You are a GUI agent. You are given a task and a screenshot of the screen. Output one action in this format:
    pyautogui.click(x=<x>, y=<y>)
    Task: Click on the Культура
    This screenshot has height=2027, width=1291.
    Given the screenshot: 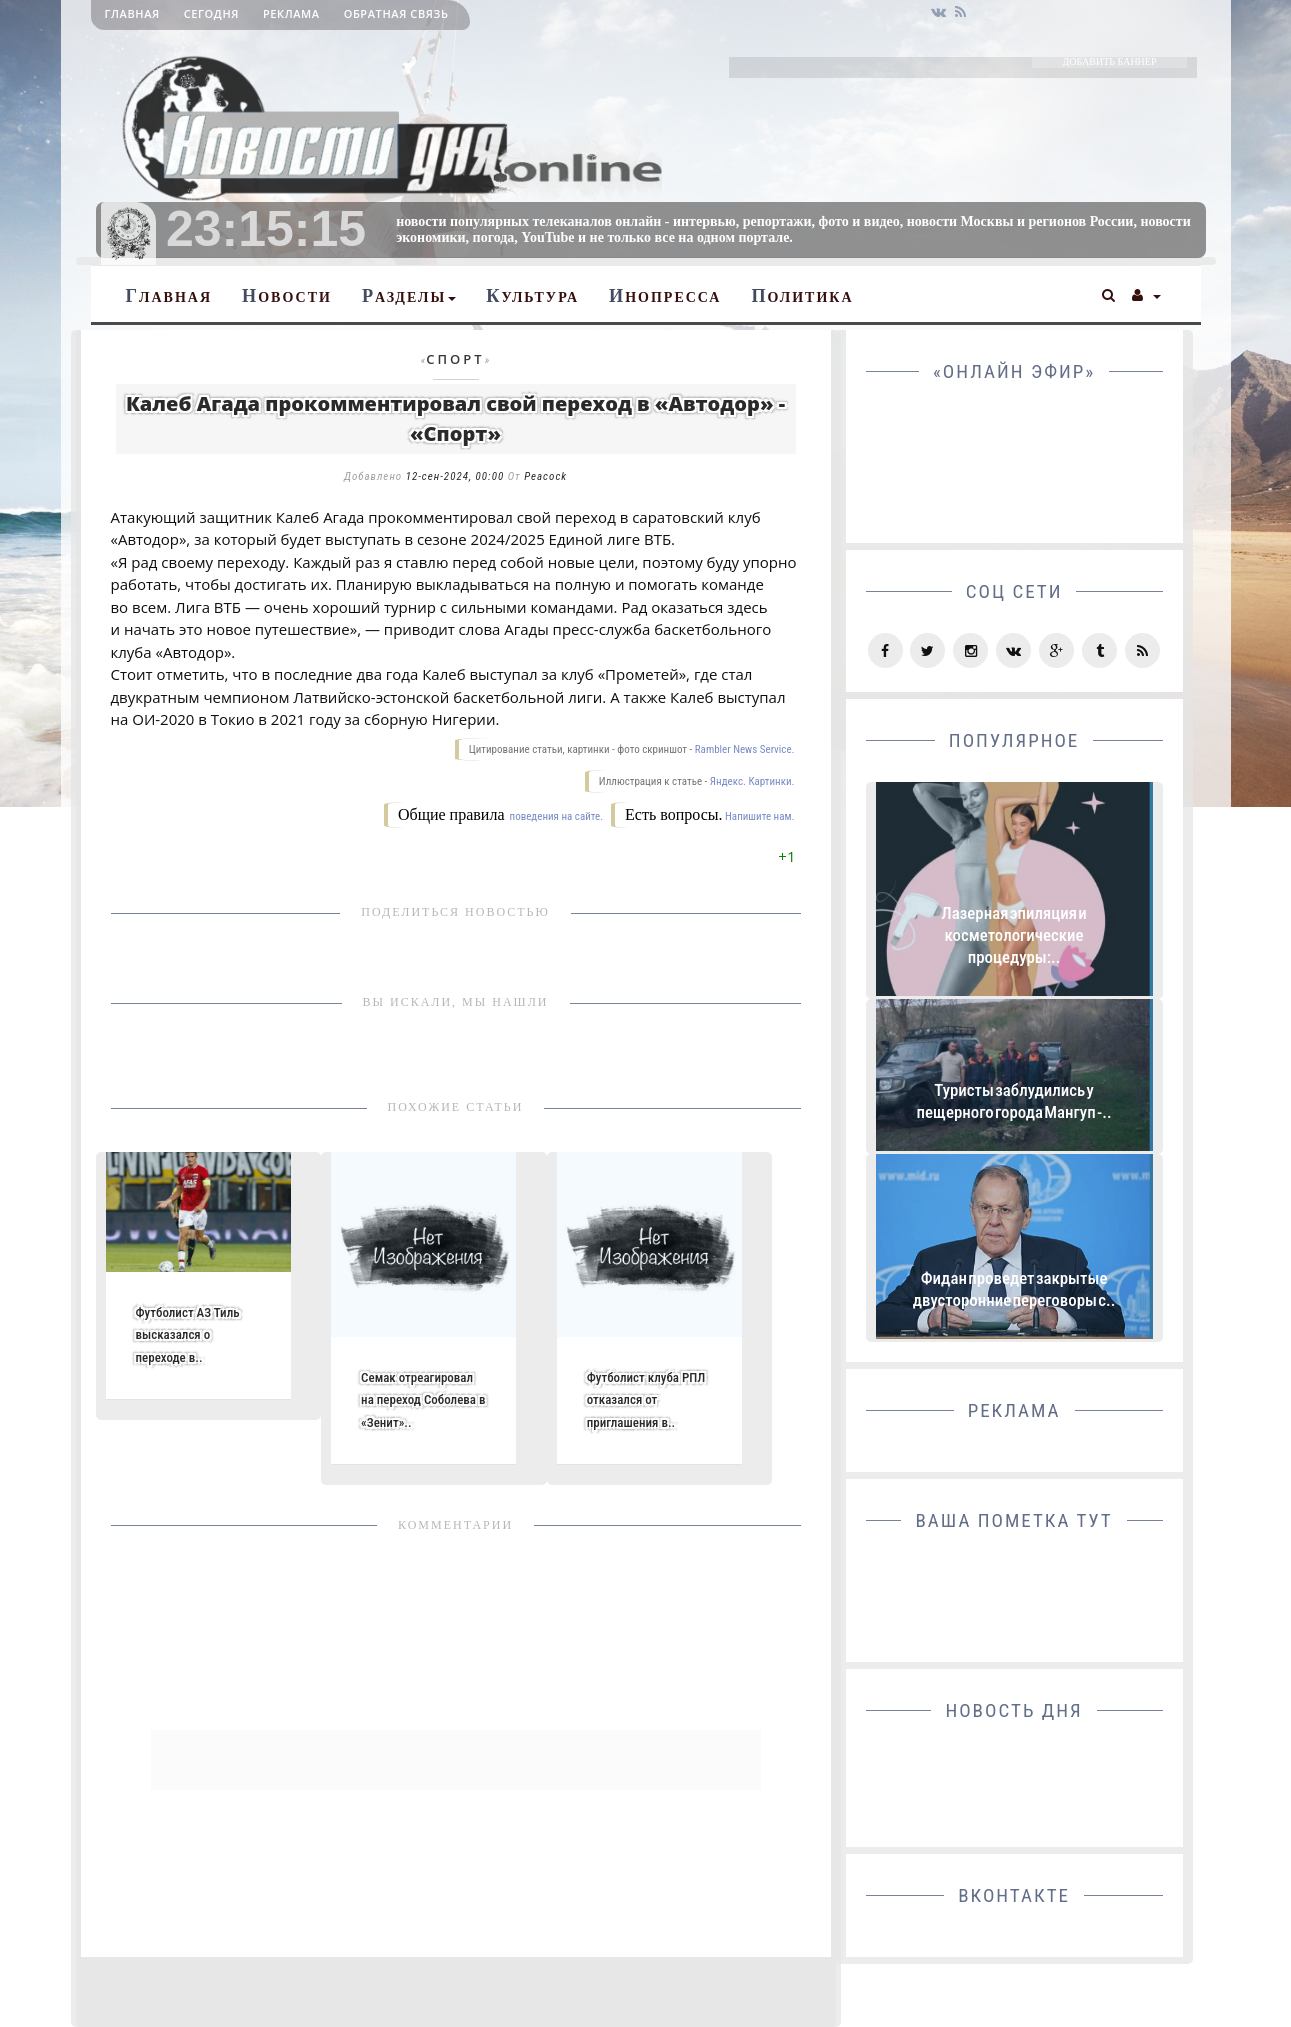 What is the action you would take?
    pyautogui.click(x=532, y=296)
    